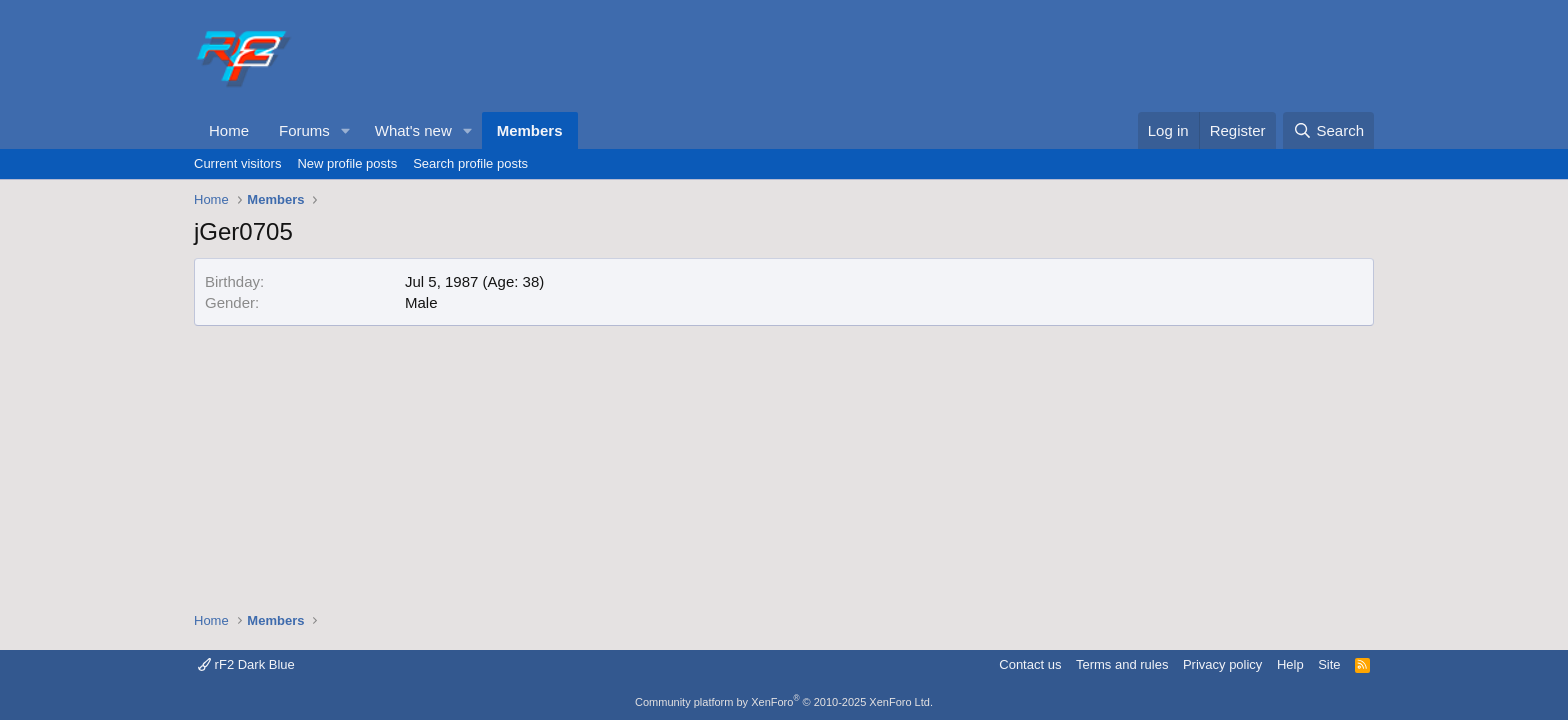 The width and height of the screenshot is (1568, 720). What do you see at coordinates (413, 130) in the screenshot?
I see `What's new` at bounding box center [413, 130].